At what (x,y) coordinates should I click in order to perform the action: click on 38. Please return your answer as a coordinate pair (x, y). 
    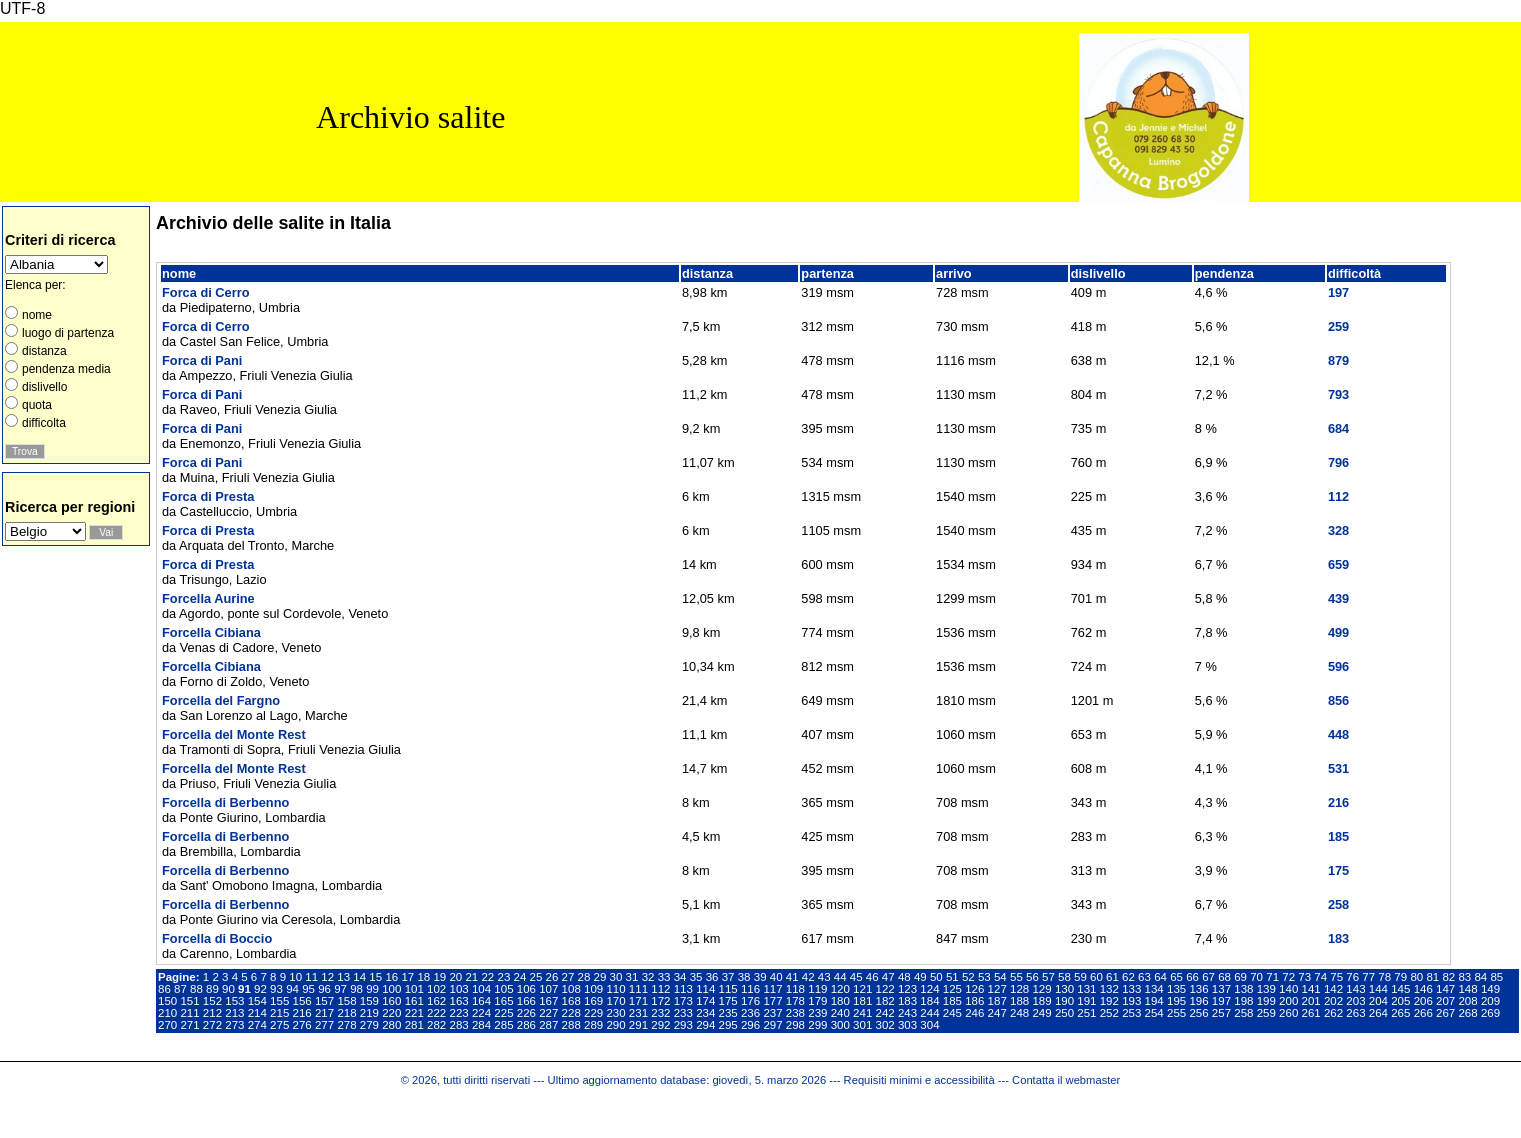
    Looking at the image, I should click on (744, 977).